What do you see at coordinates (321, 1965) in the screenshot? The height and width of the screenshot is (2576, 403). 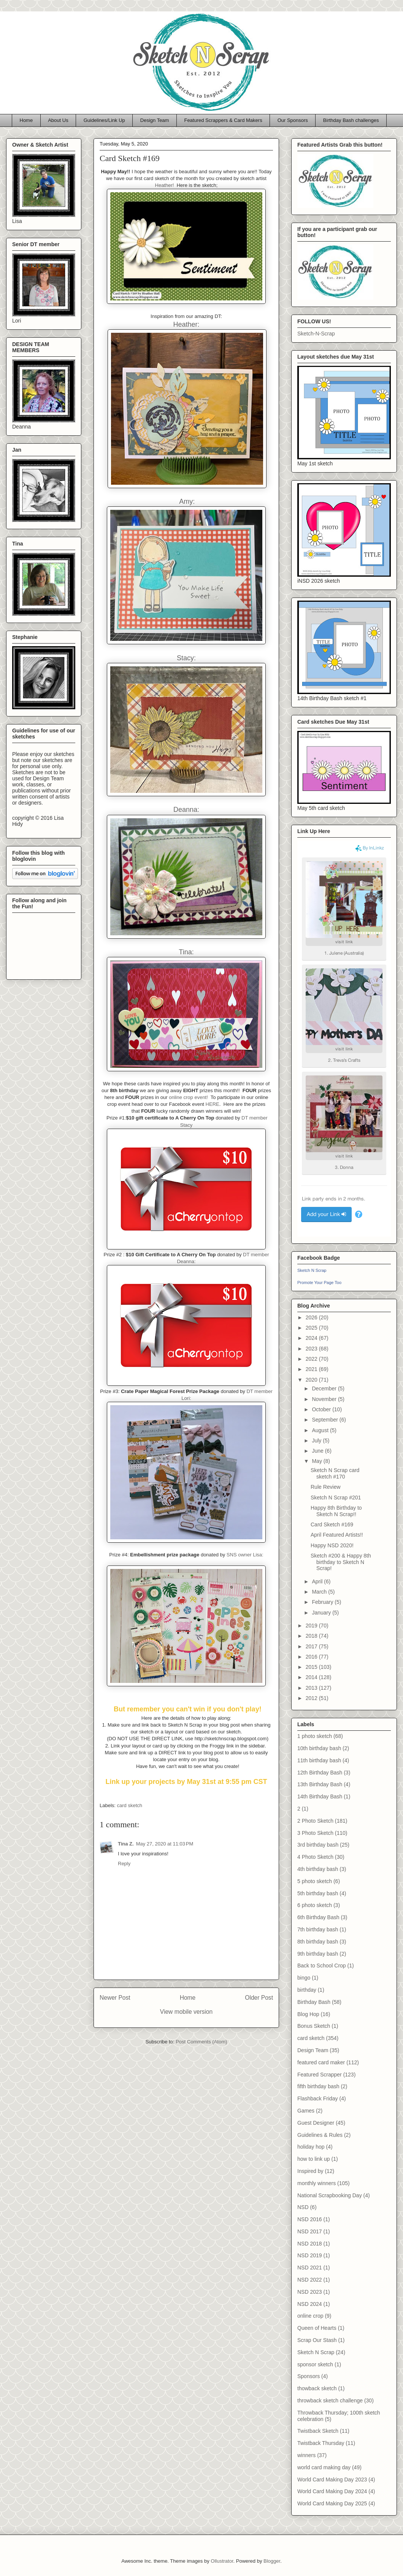 I see `Back to School Crop` at bounding box center [321, 1965].